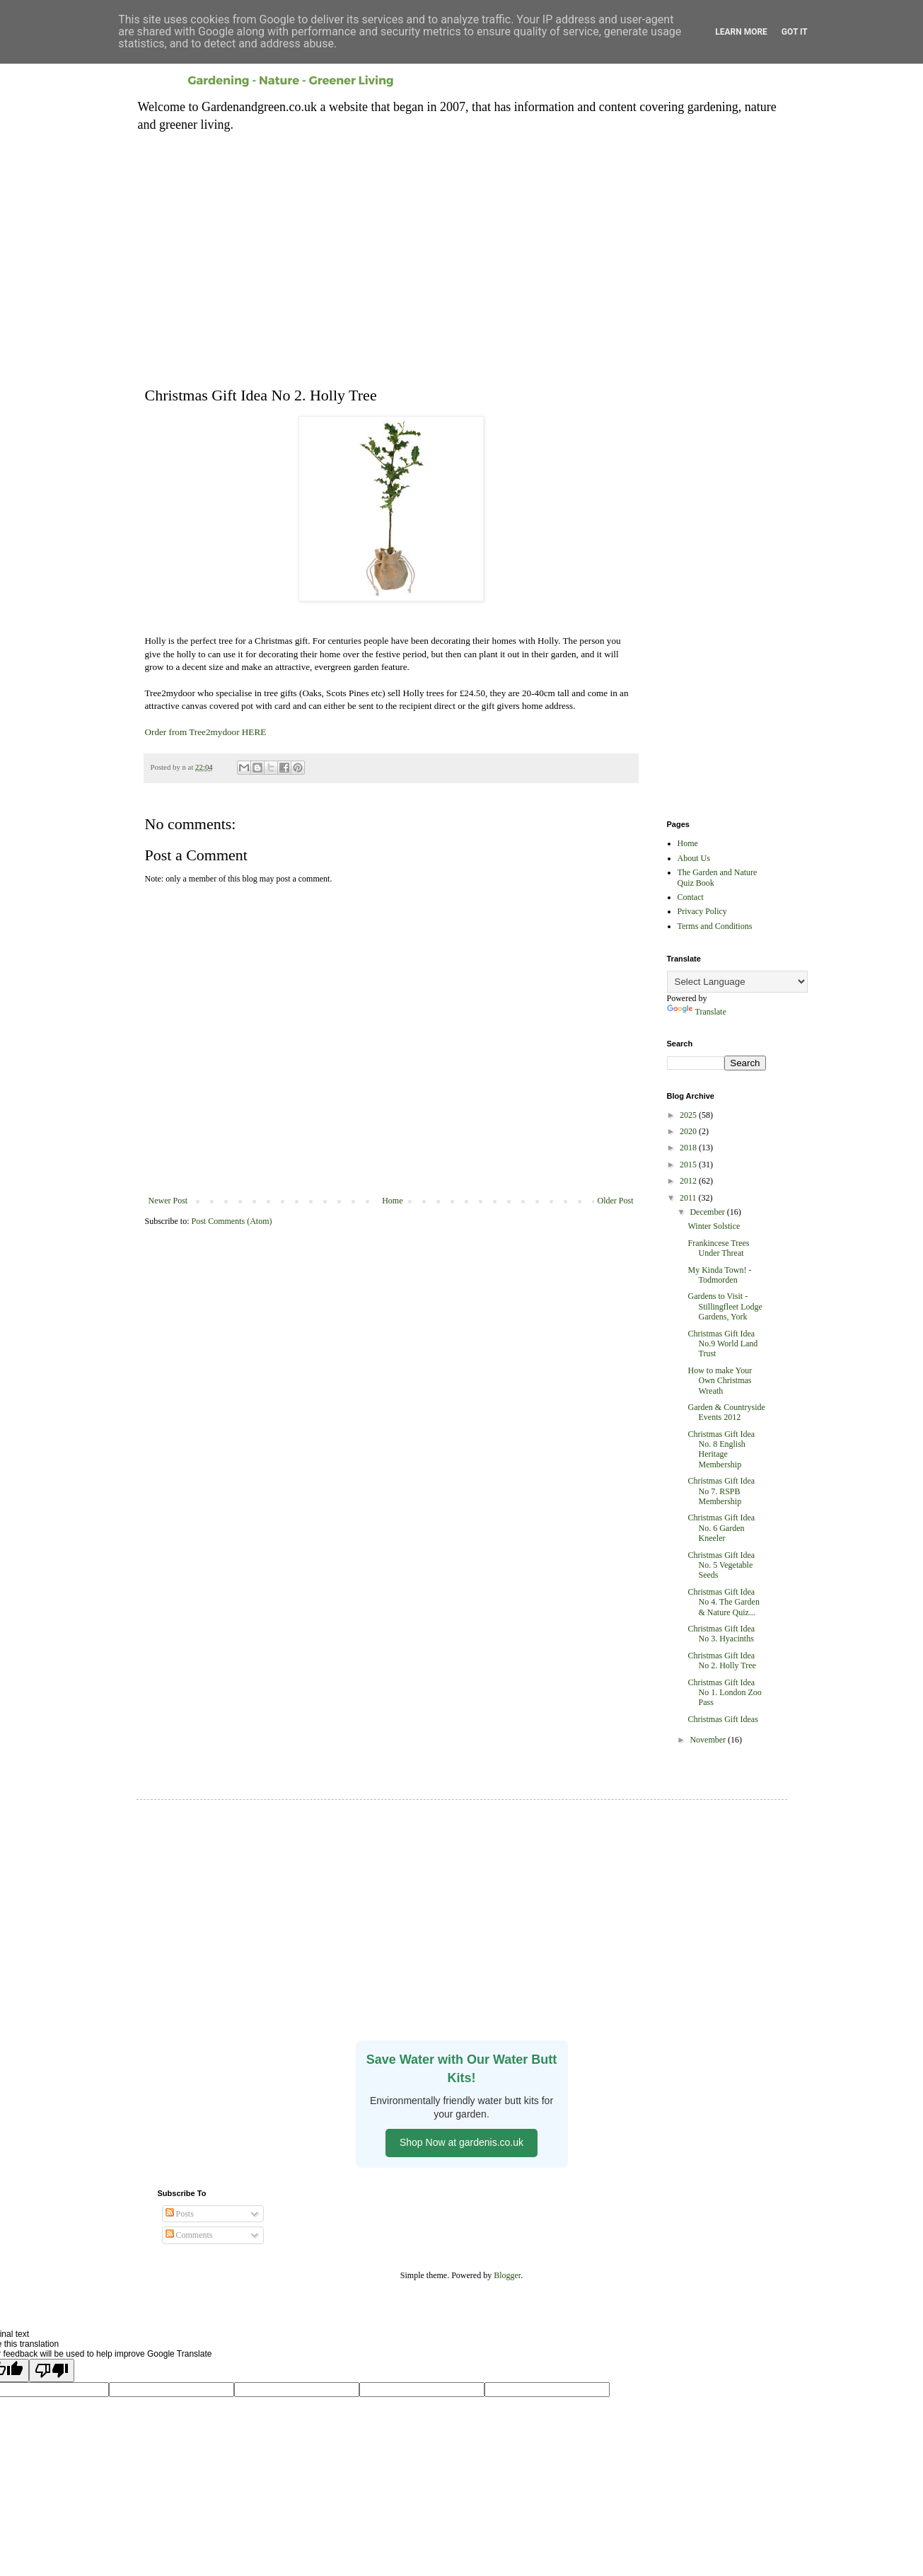 Image resolution: width=923 pixels, height=2576 pixels. Describe the element at coordinates (180, 2214) in the screenshot. I see `Posts` at that location.